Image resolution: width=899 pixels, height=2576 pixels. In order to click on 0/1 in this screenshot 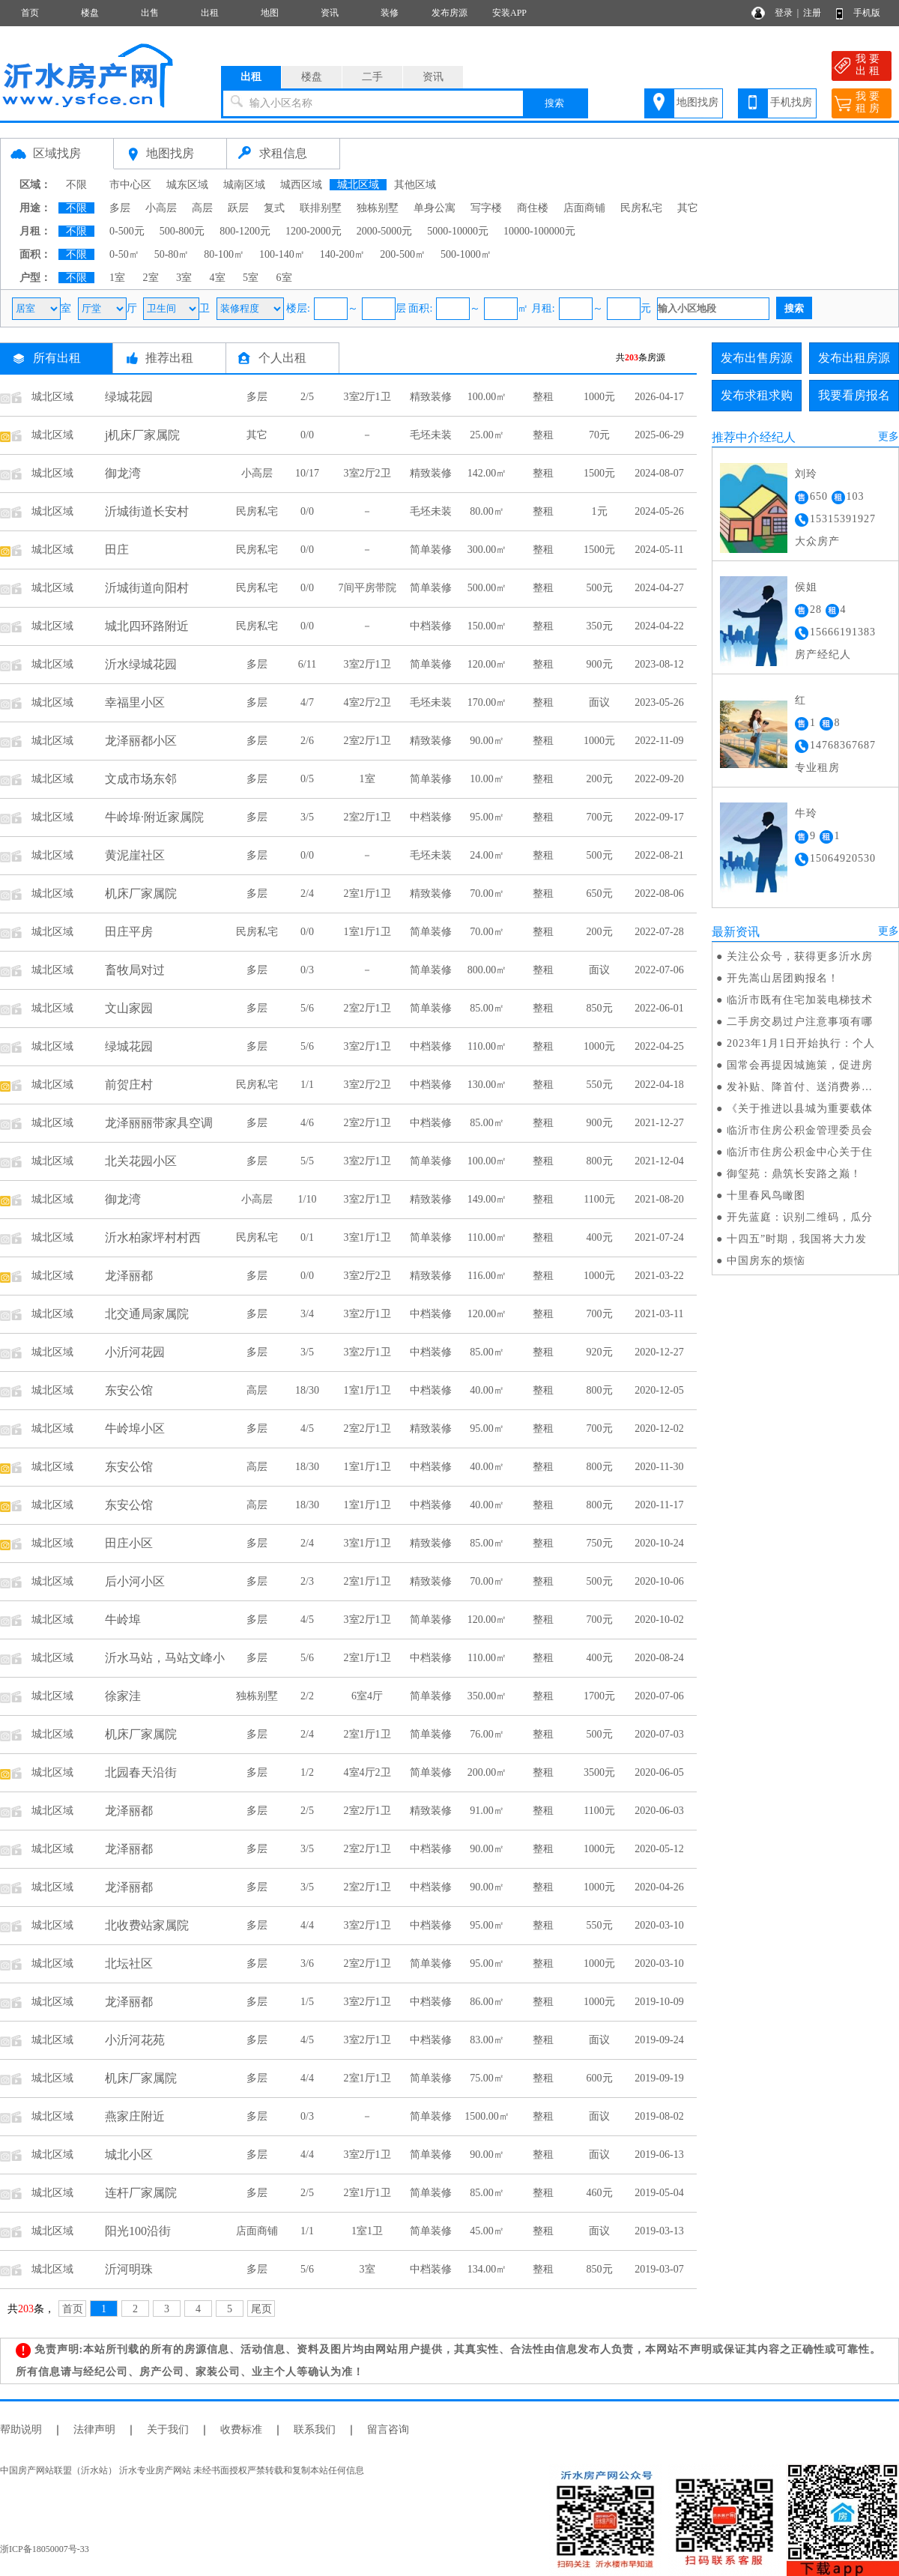, I will do `click(307, 1237)`.